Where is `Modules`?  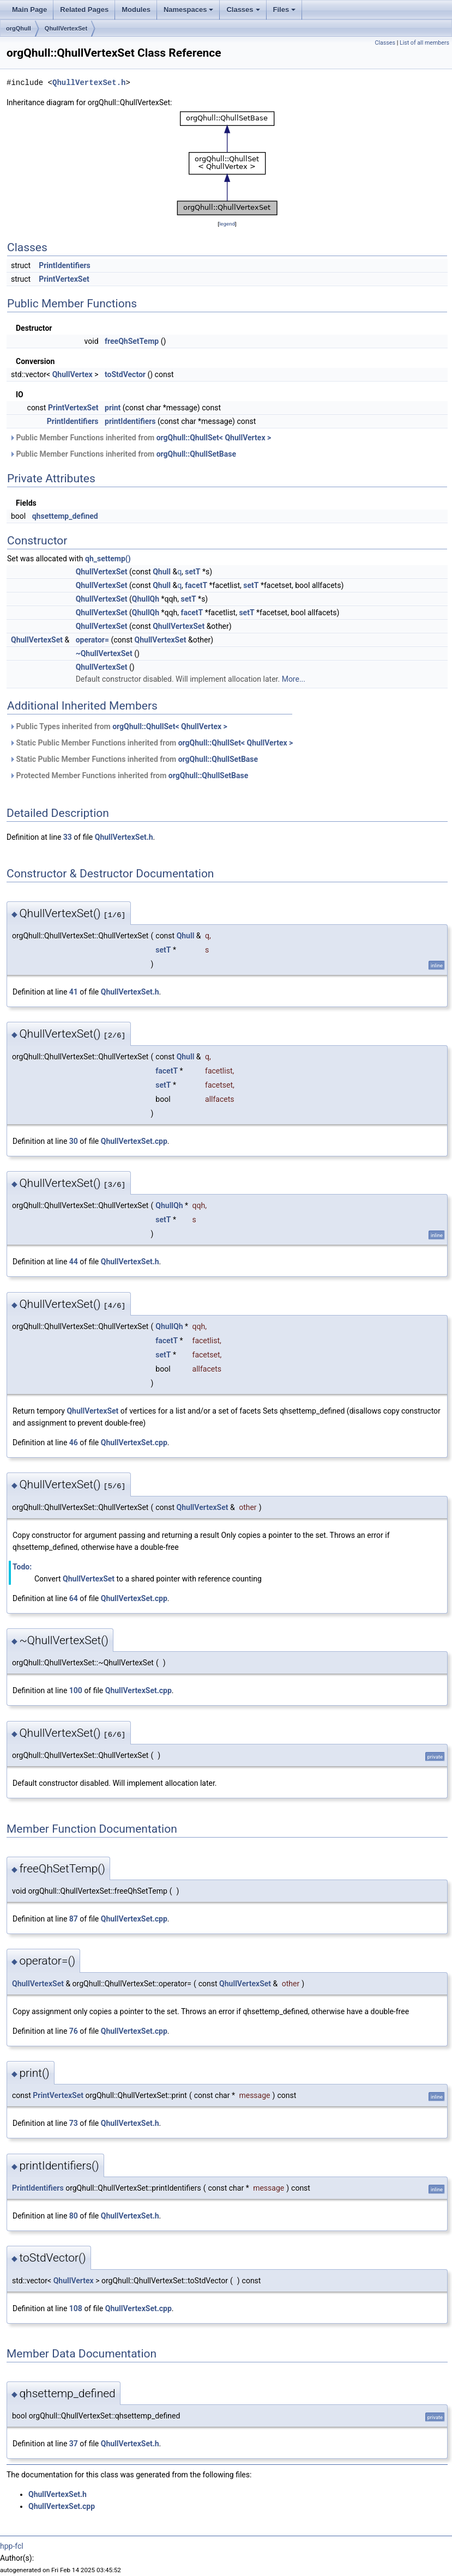 Modules is located at coordinates (136, 9).